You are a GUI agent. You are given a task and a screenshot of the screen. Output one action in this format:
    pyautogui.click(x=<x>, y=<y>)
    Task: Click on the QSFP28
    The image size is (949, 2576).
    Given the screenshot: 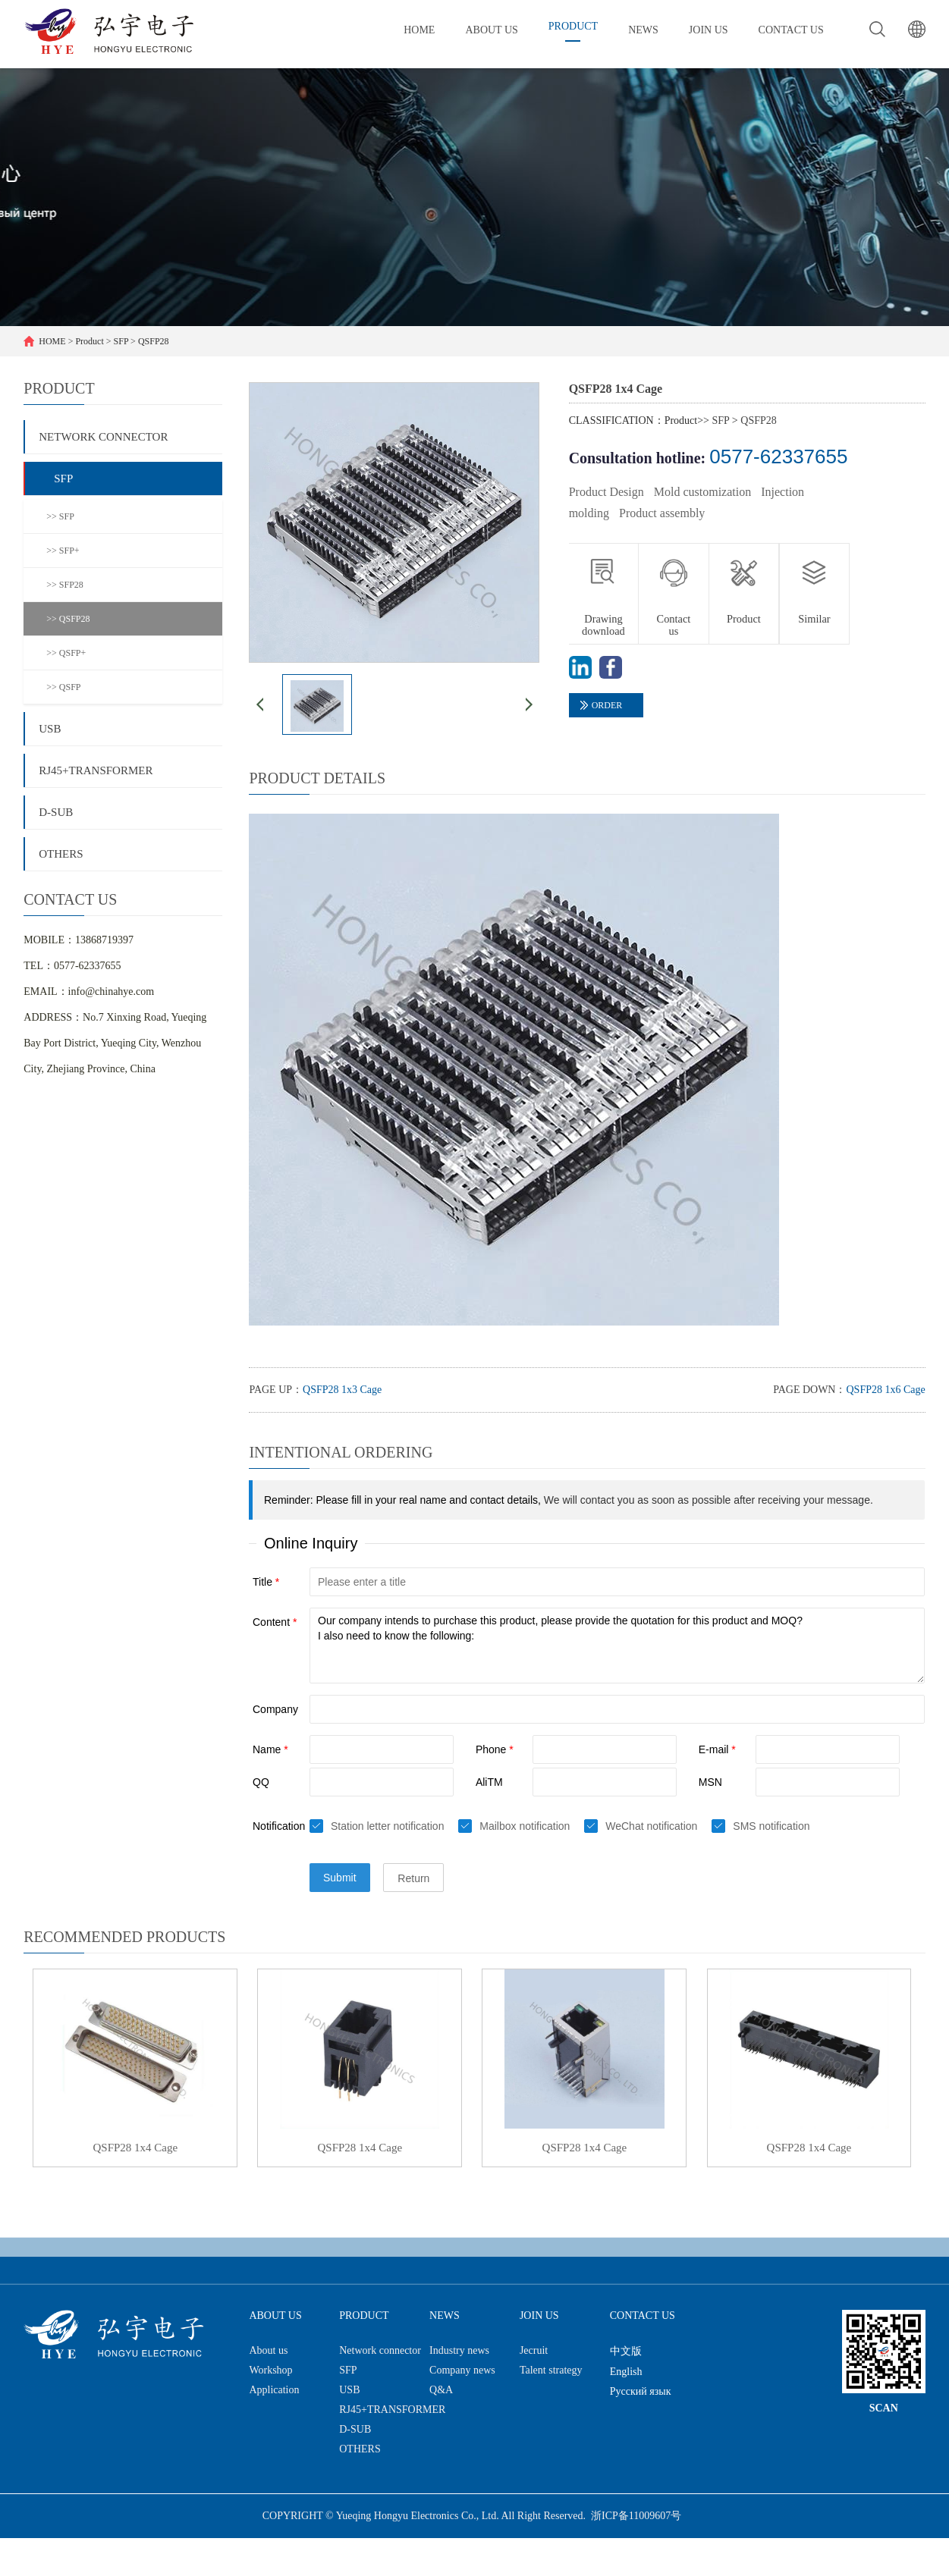 What is the action you would take?
    pyautogui.click(x=153, y=341)
    